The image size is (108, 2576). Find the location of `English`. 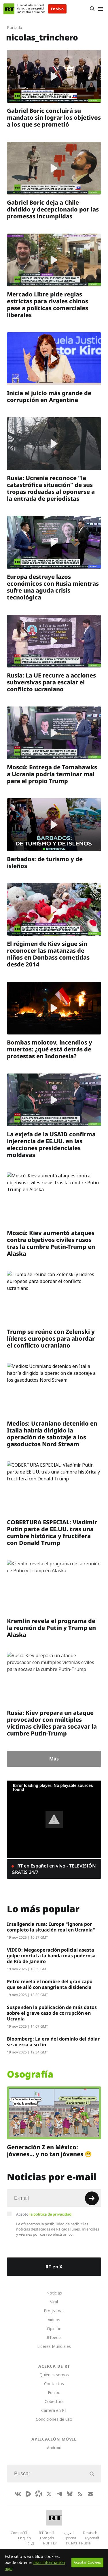

English is located at coordinates (24, 2538).